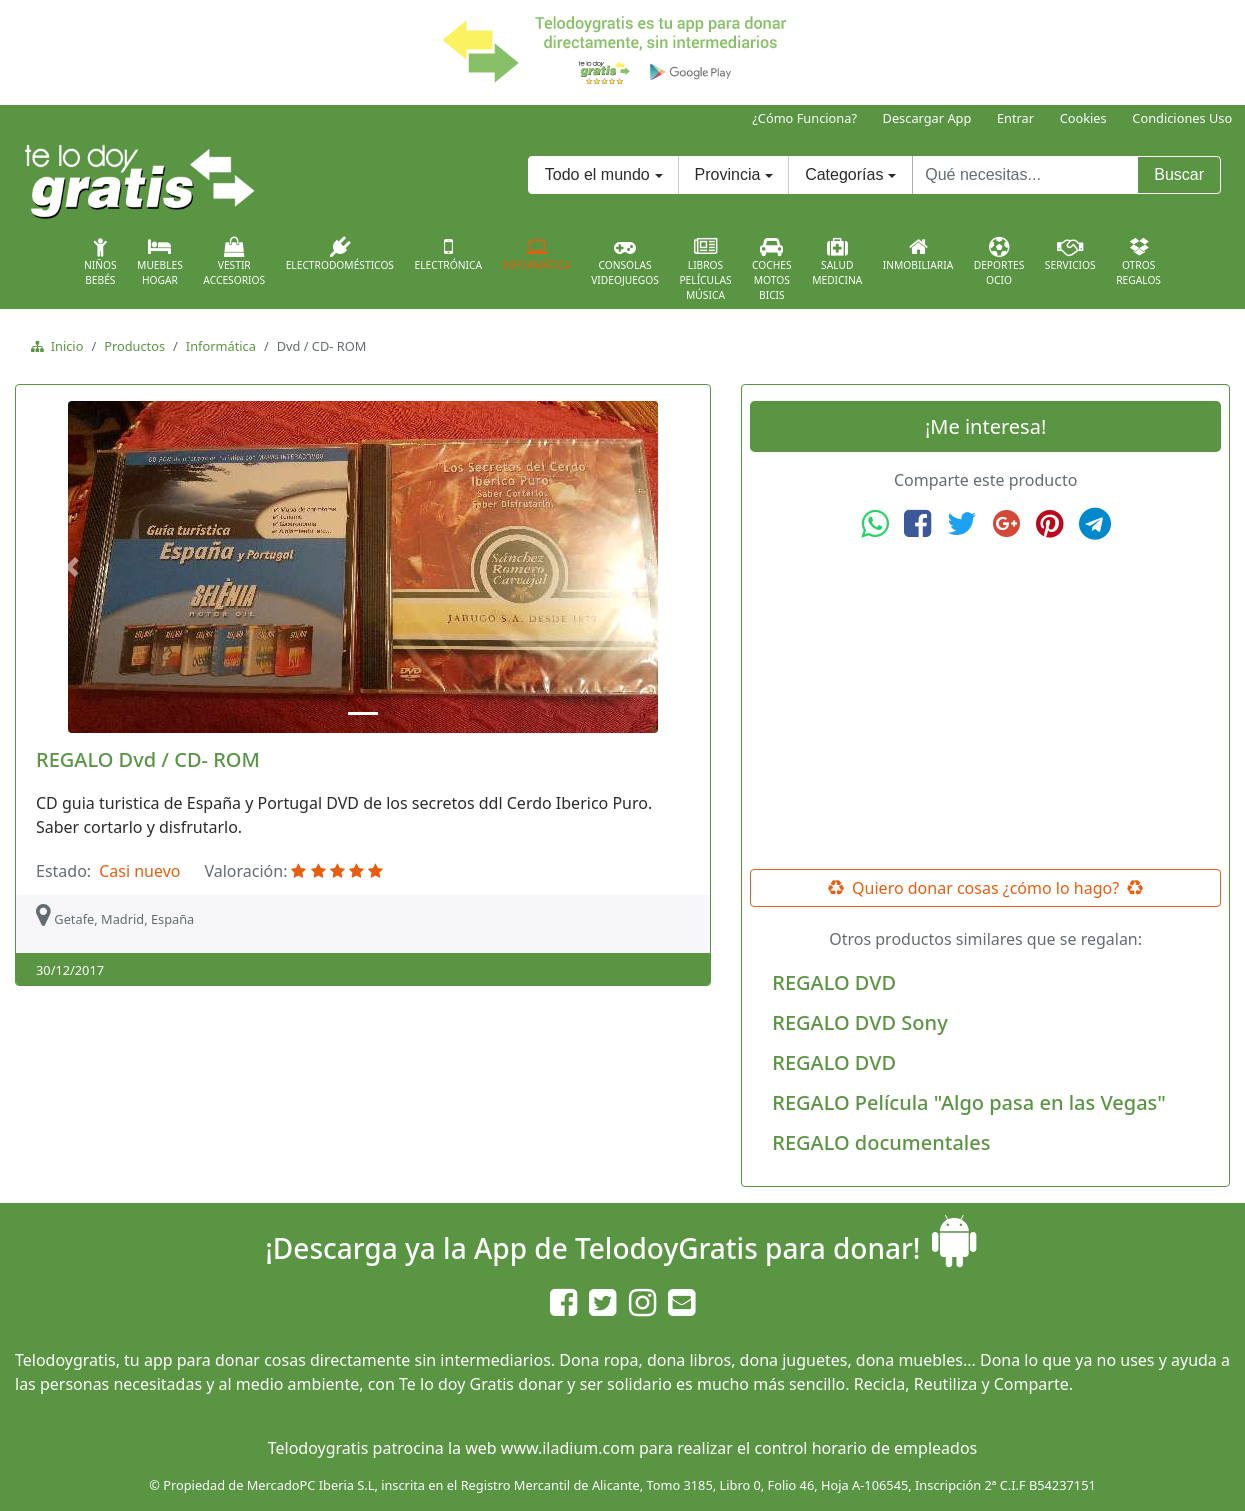  I want to click on Entrar, so click(1015, 118).